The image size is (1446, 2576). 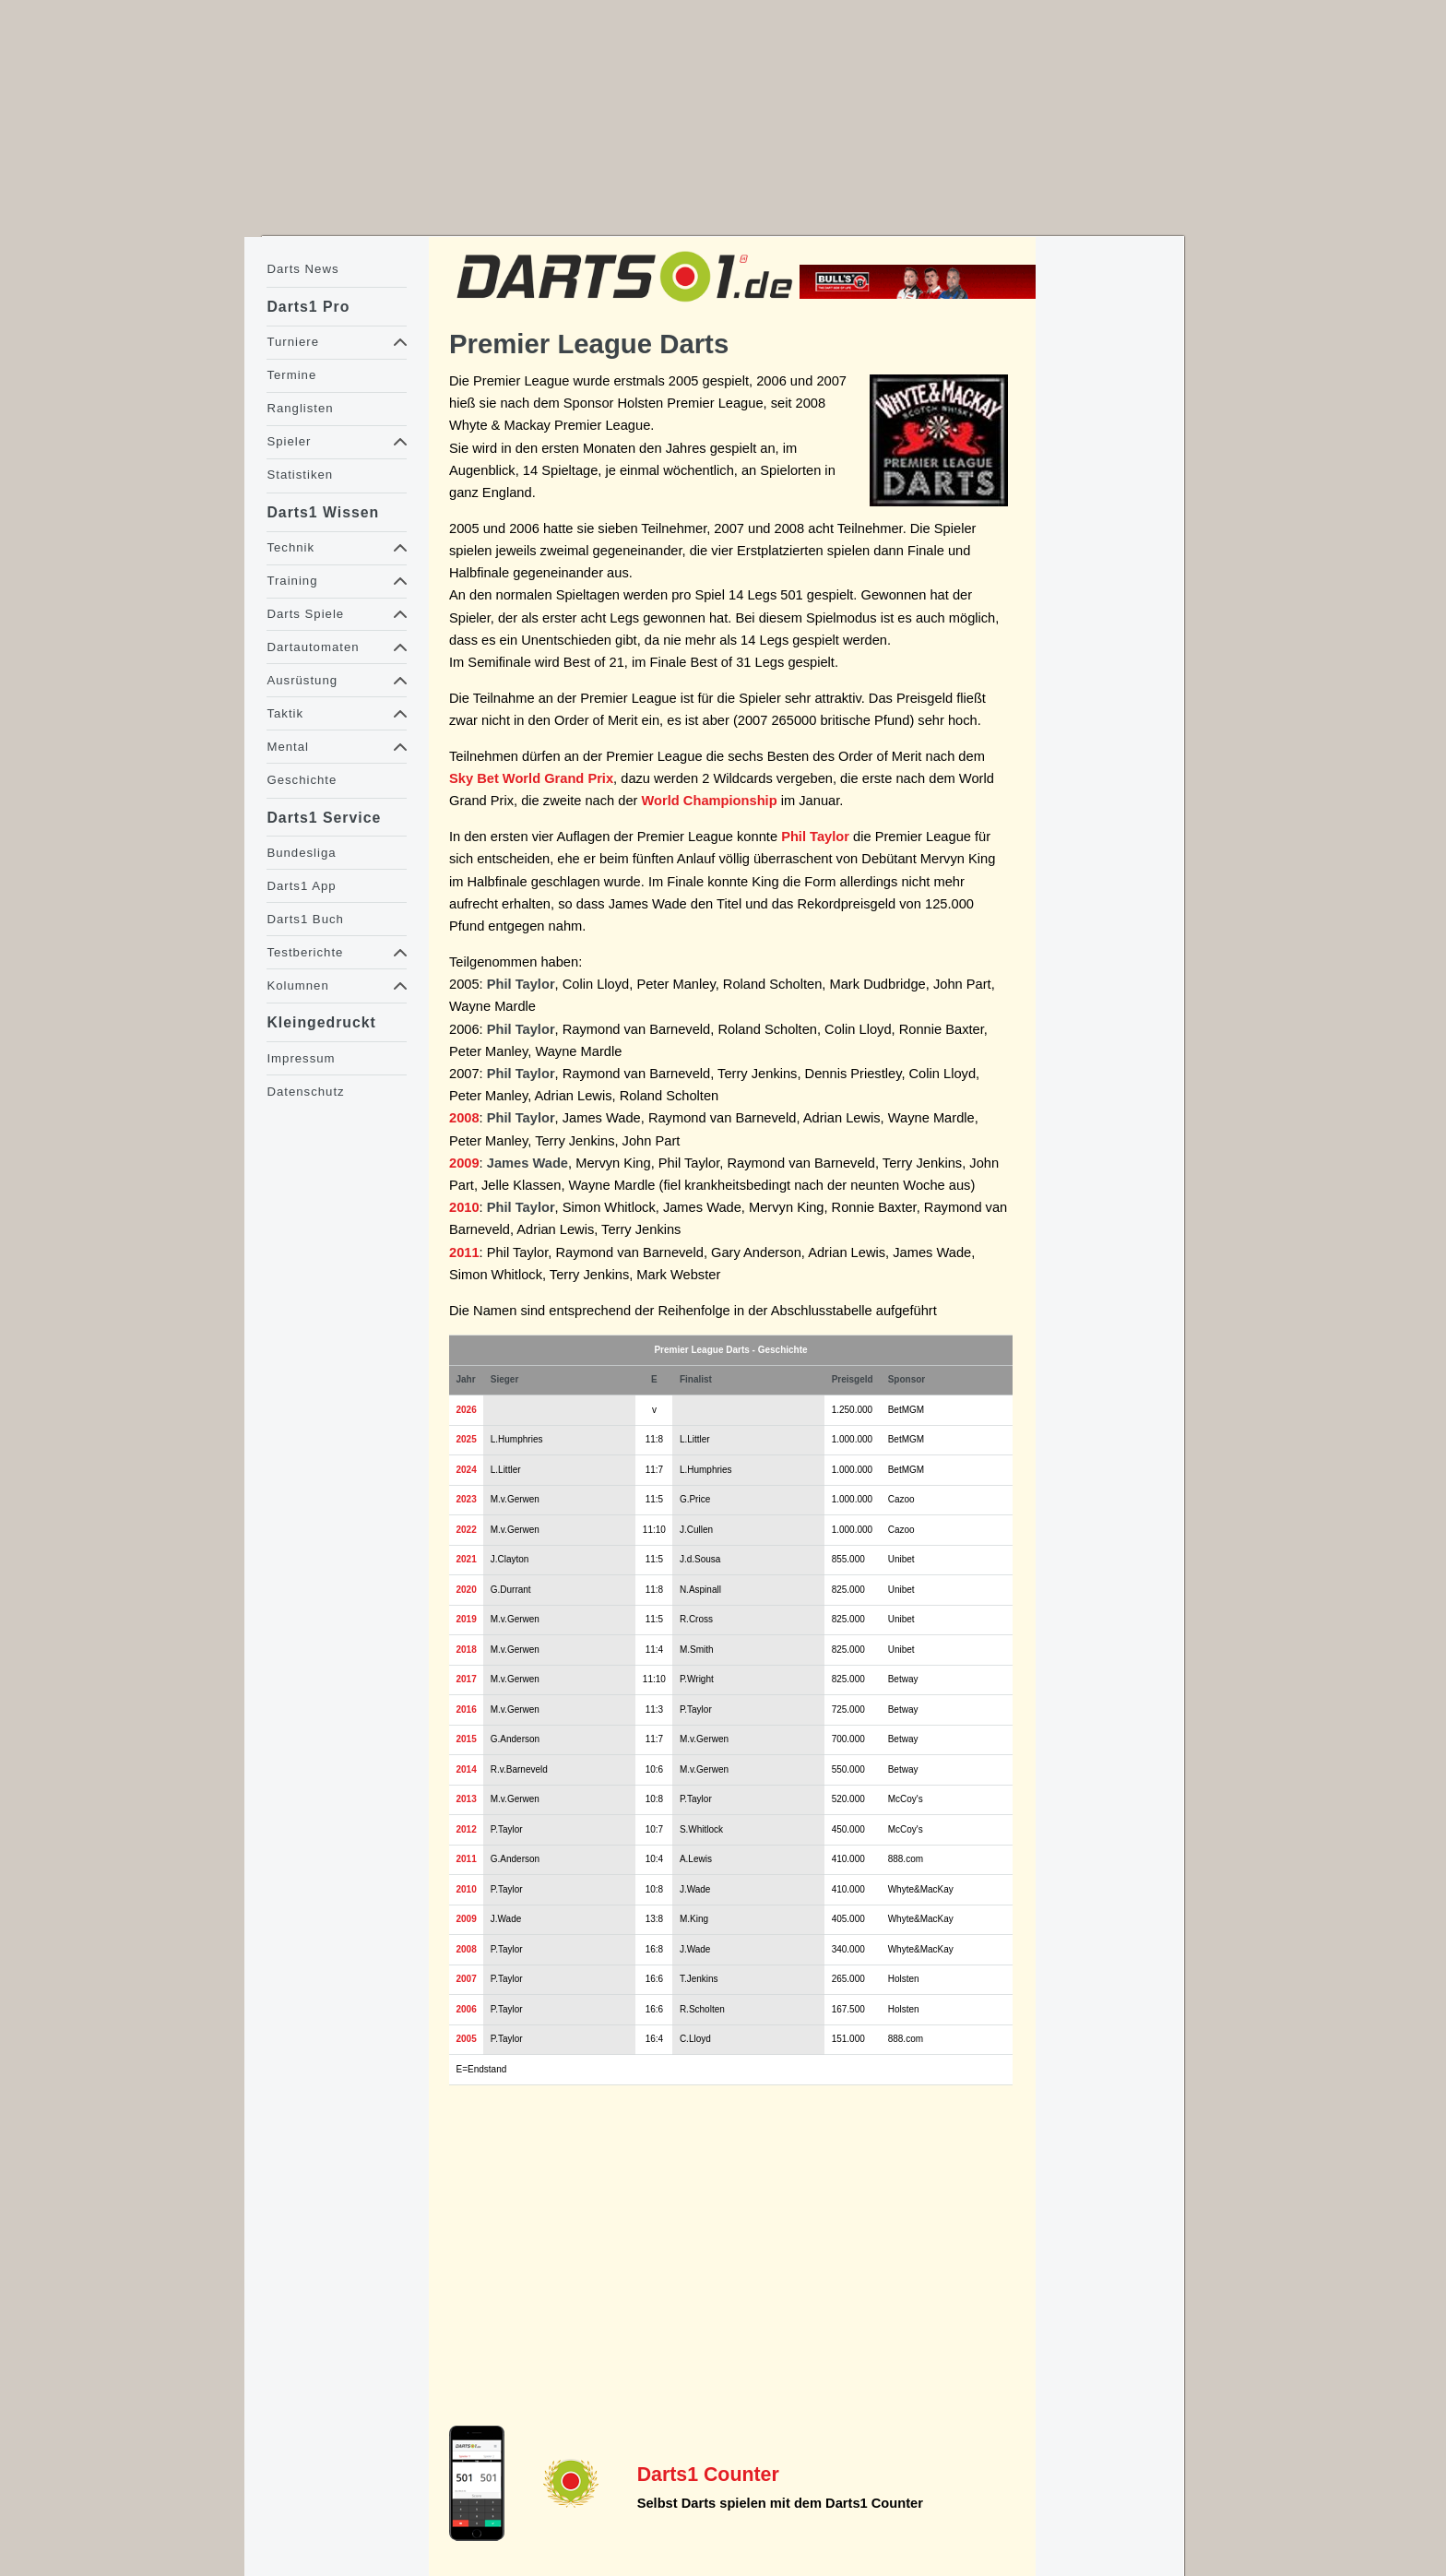 I want to click on Geschichte, so click(x=302, y=780).